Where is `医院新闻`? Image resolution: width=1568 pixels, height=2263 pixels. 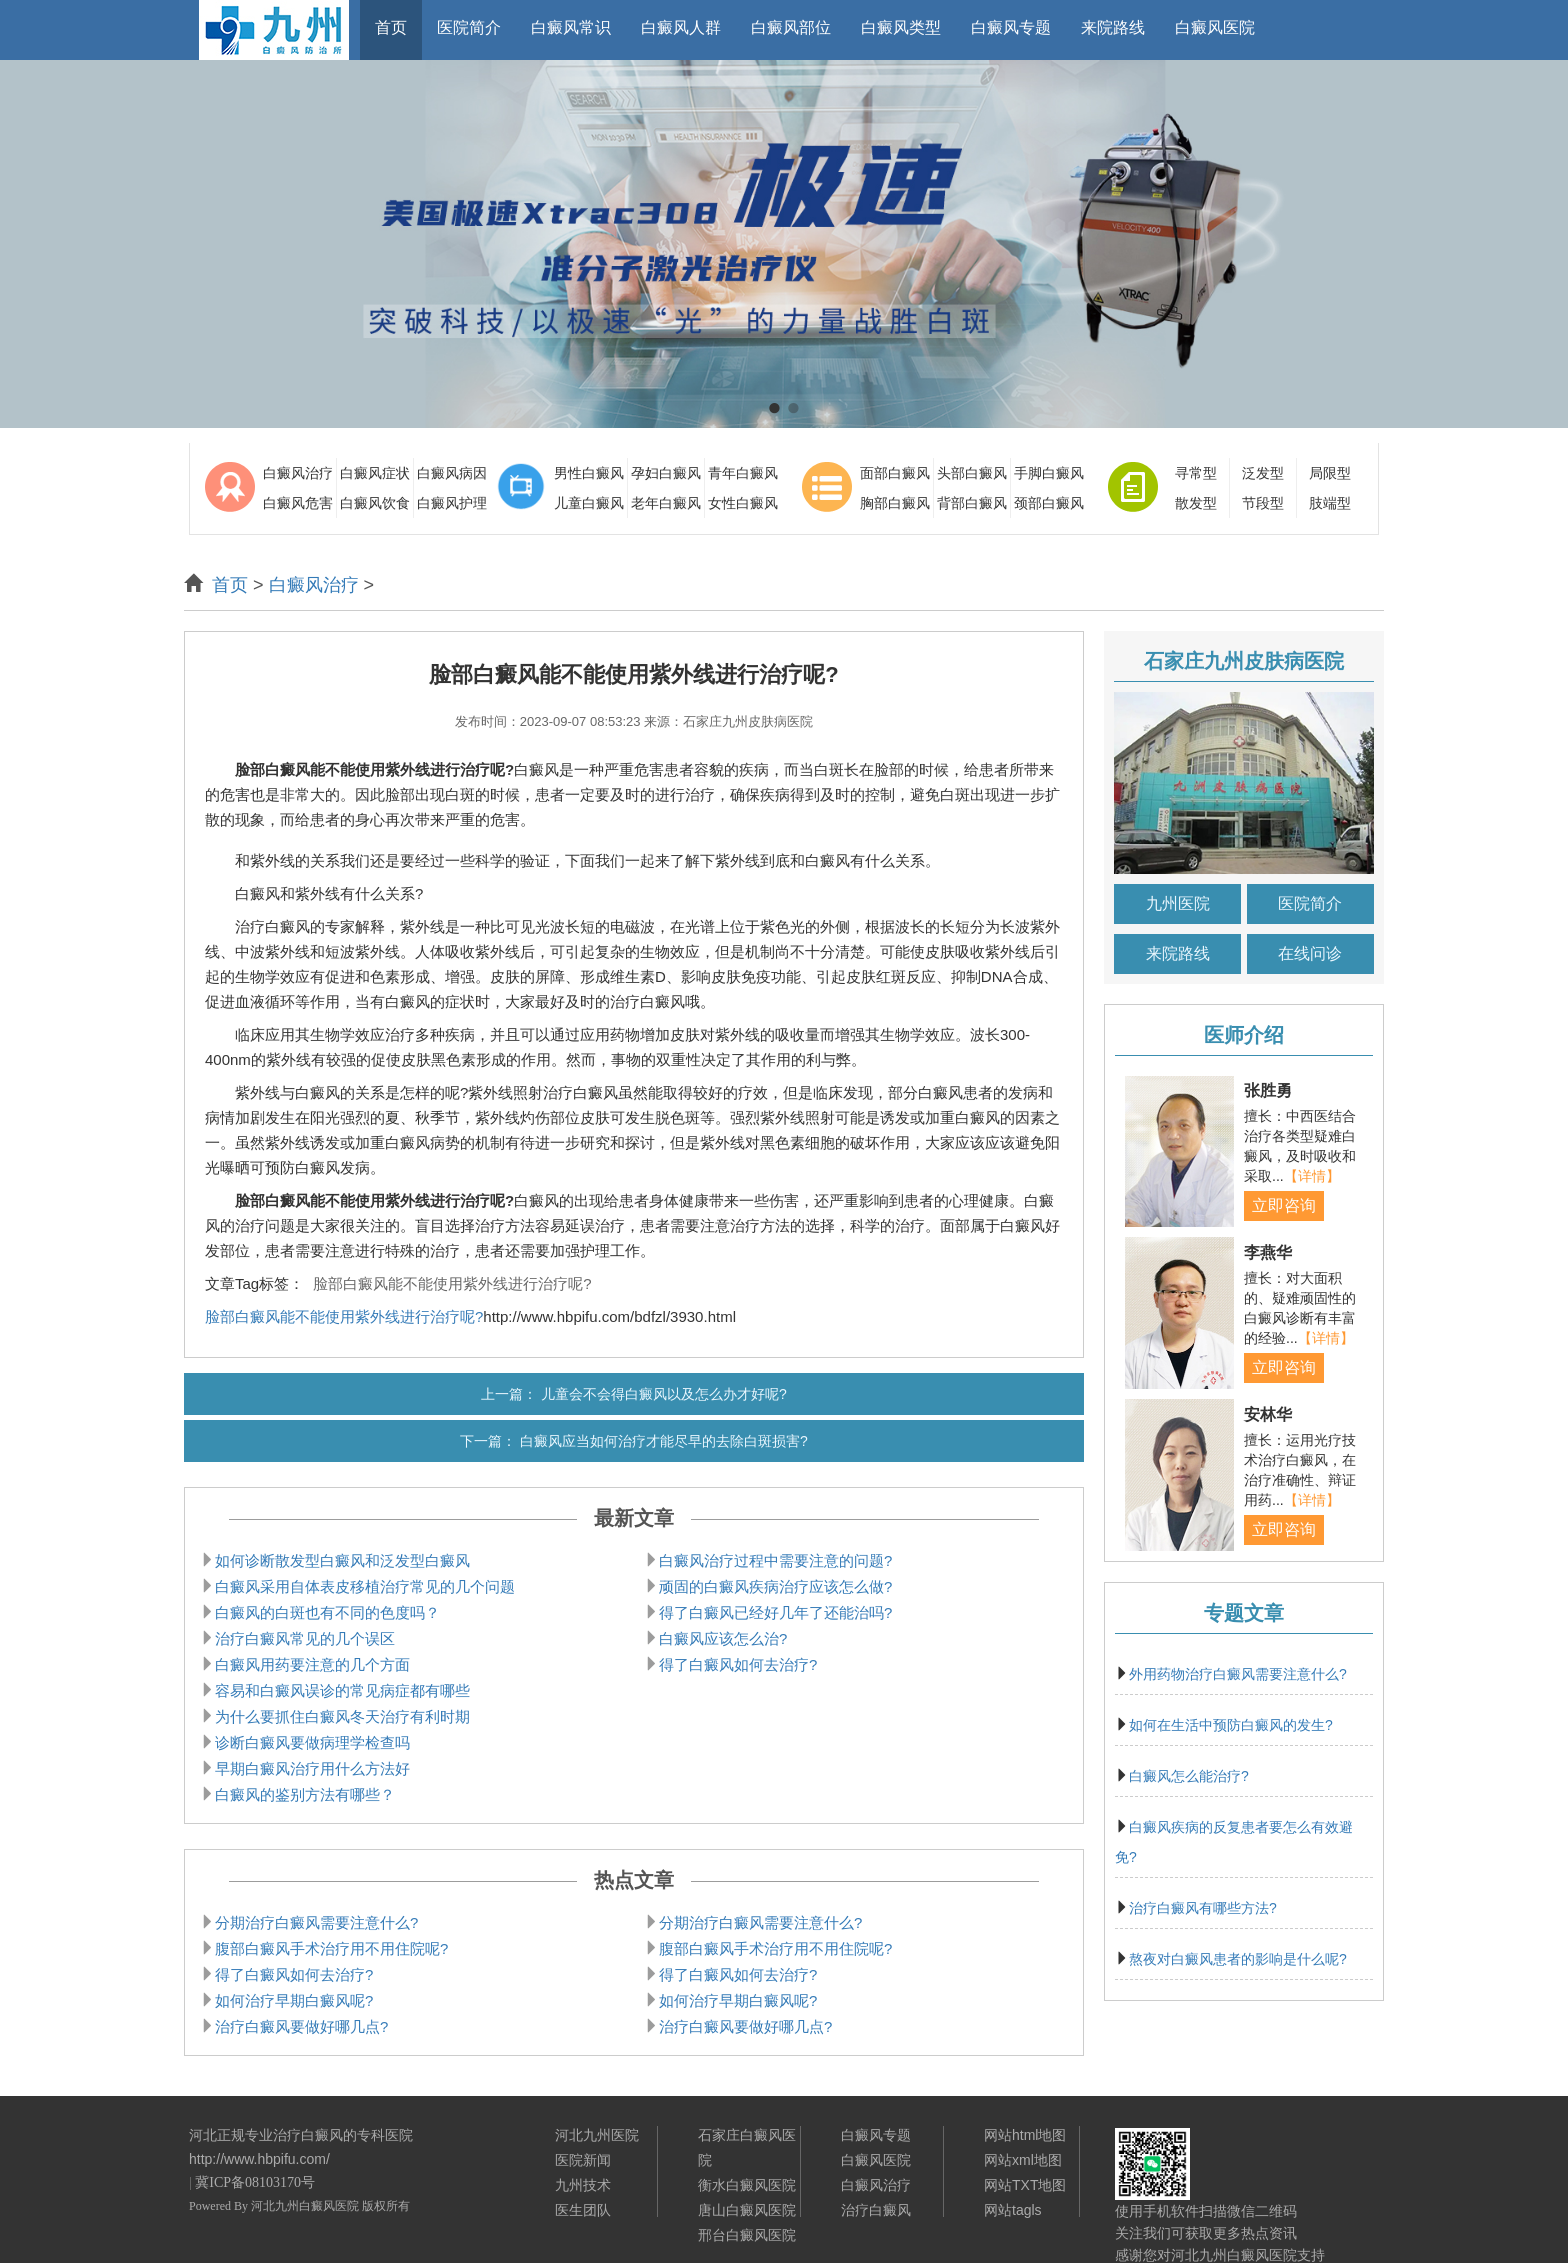 医院新闻 is located at coordinates (583, 2160).